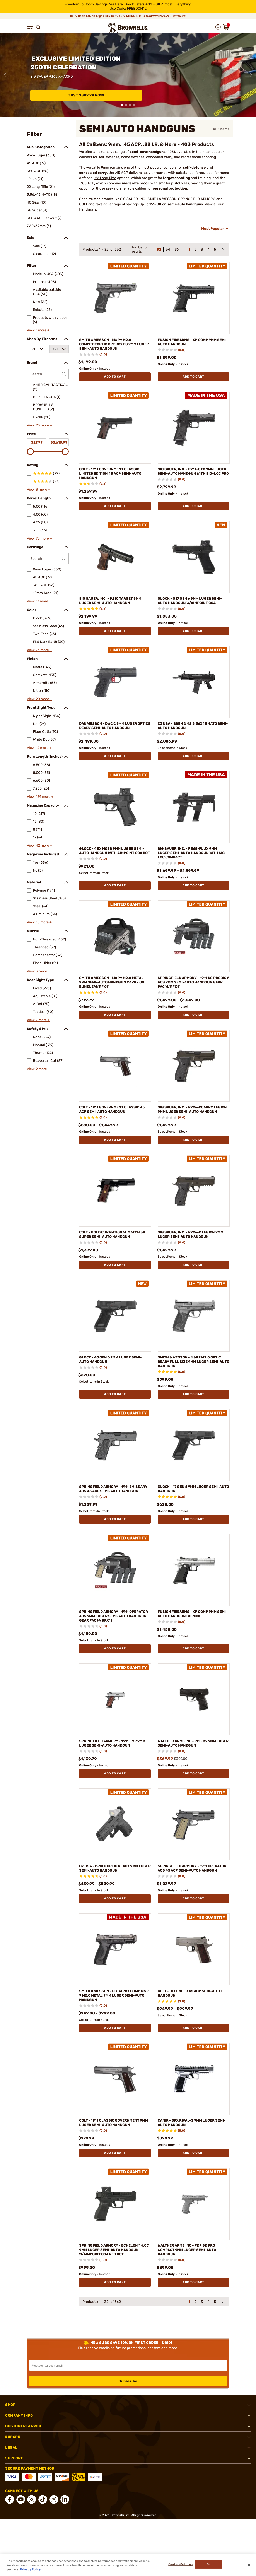 The width and height of the screenshot is (256, 2576). I want to click on [CANIK - SFX RIVAL-S 9MM LUGER SEMI-AUTO HANDGUN], so click(194, 2127).